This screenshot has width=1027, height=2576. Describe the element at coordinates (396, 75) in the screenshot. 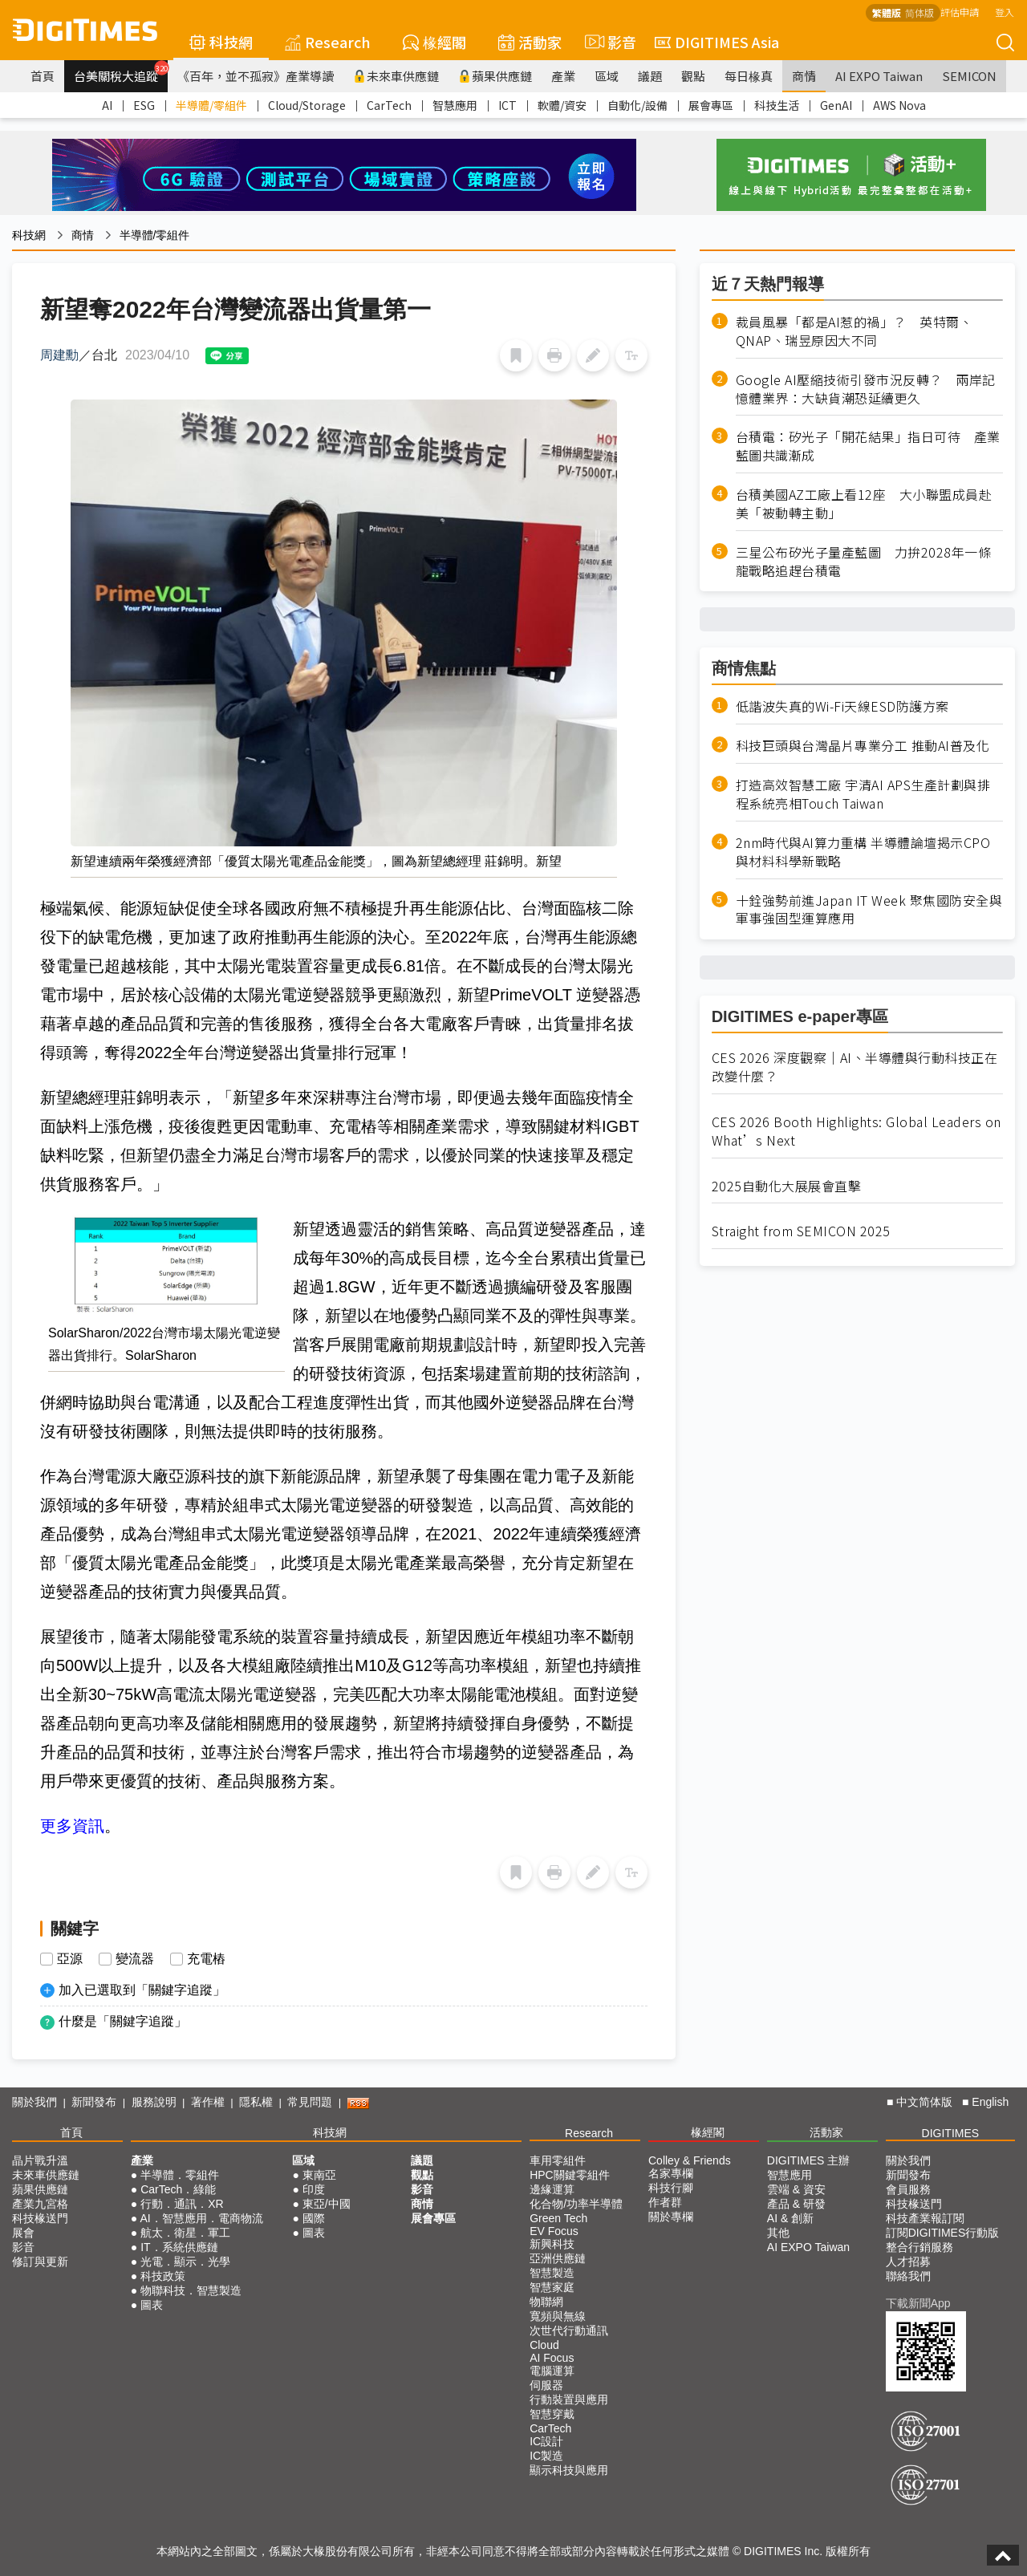

I see `未來車供應鏈` at that location.